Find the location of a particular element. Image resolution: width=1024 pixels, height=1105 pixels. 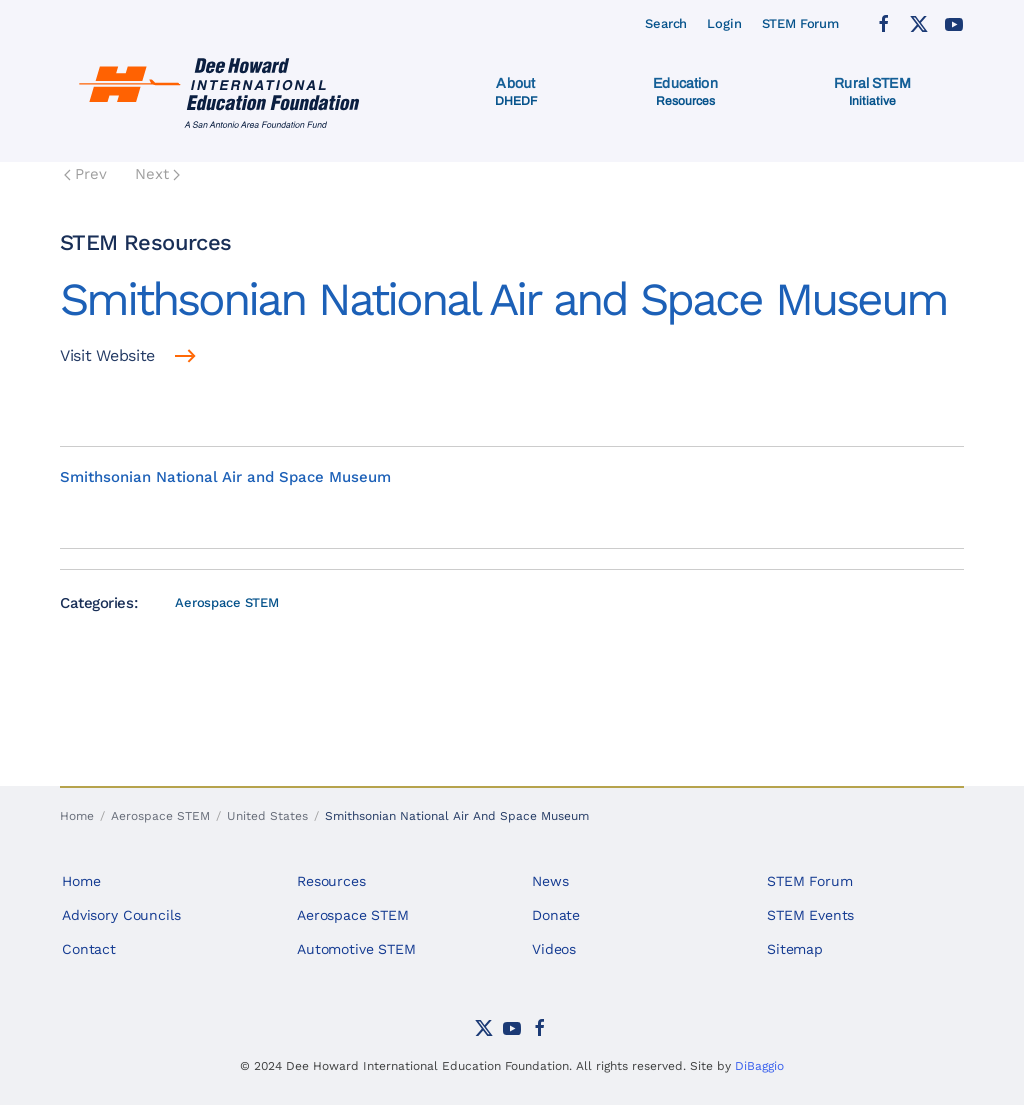

Automotive STEM is located at coordinates (356, 949).